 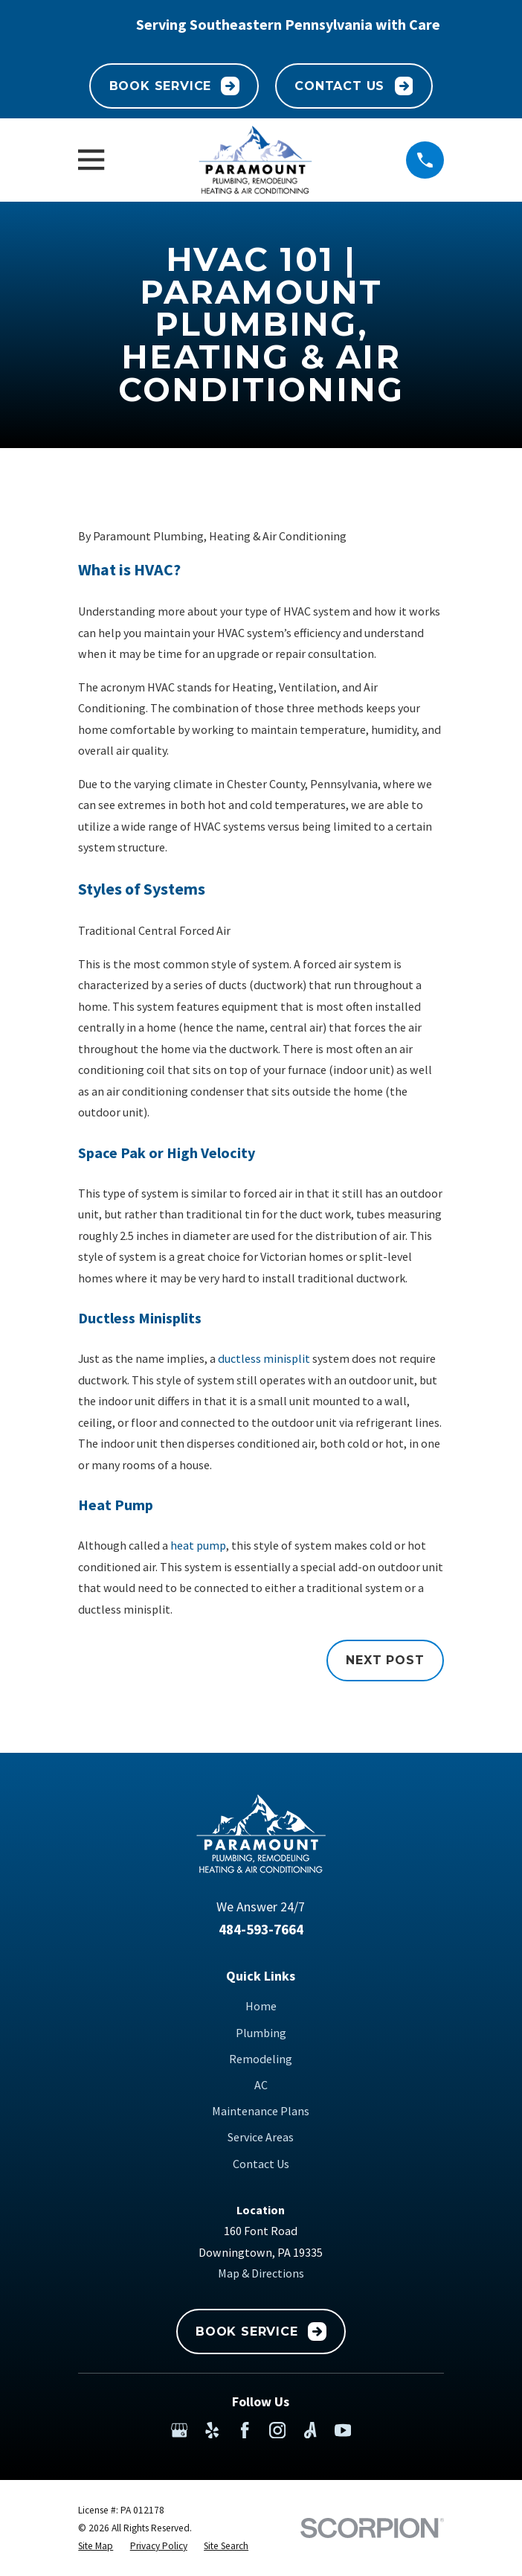 What do you see at coordinates (261, 2273) in the screenshot?
I see `Map & Directions` at bounding box center [261, 2273].